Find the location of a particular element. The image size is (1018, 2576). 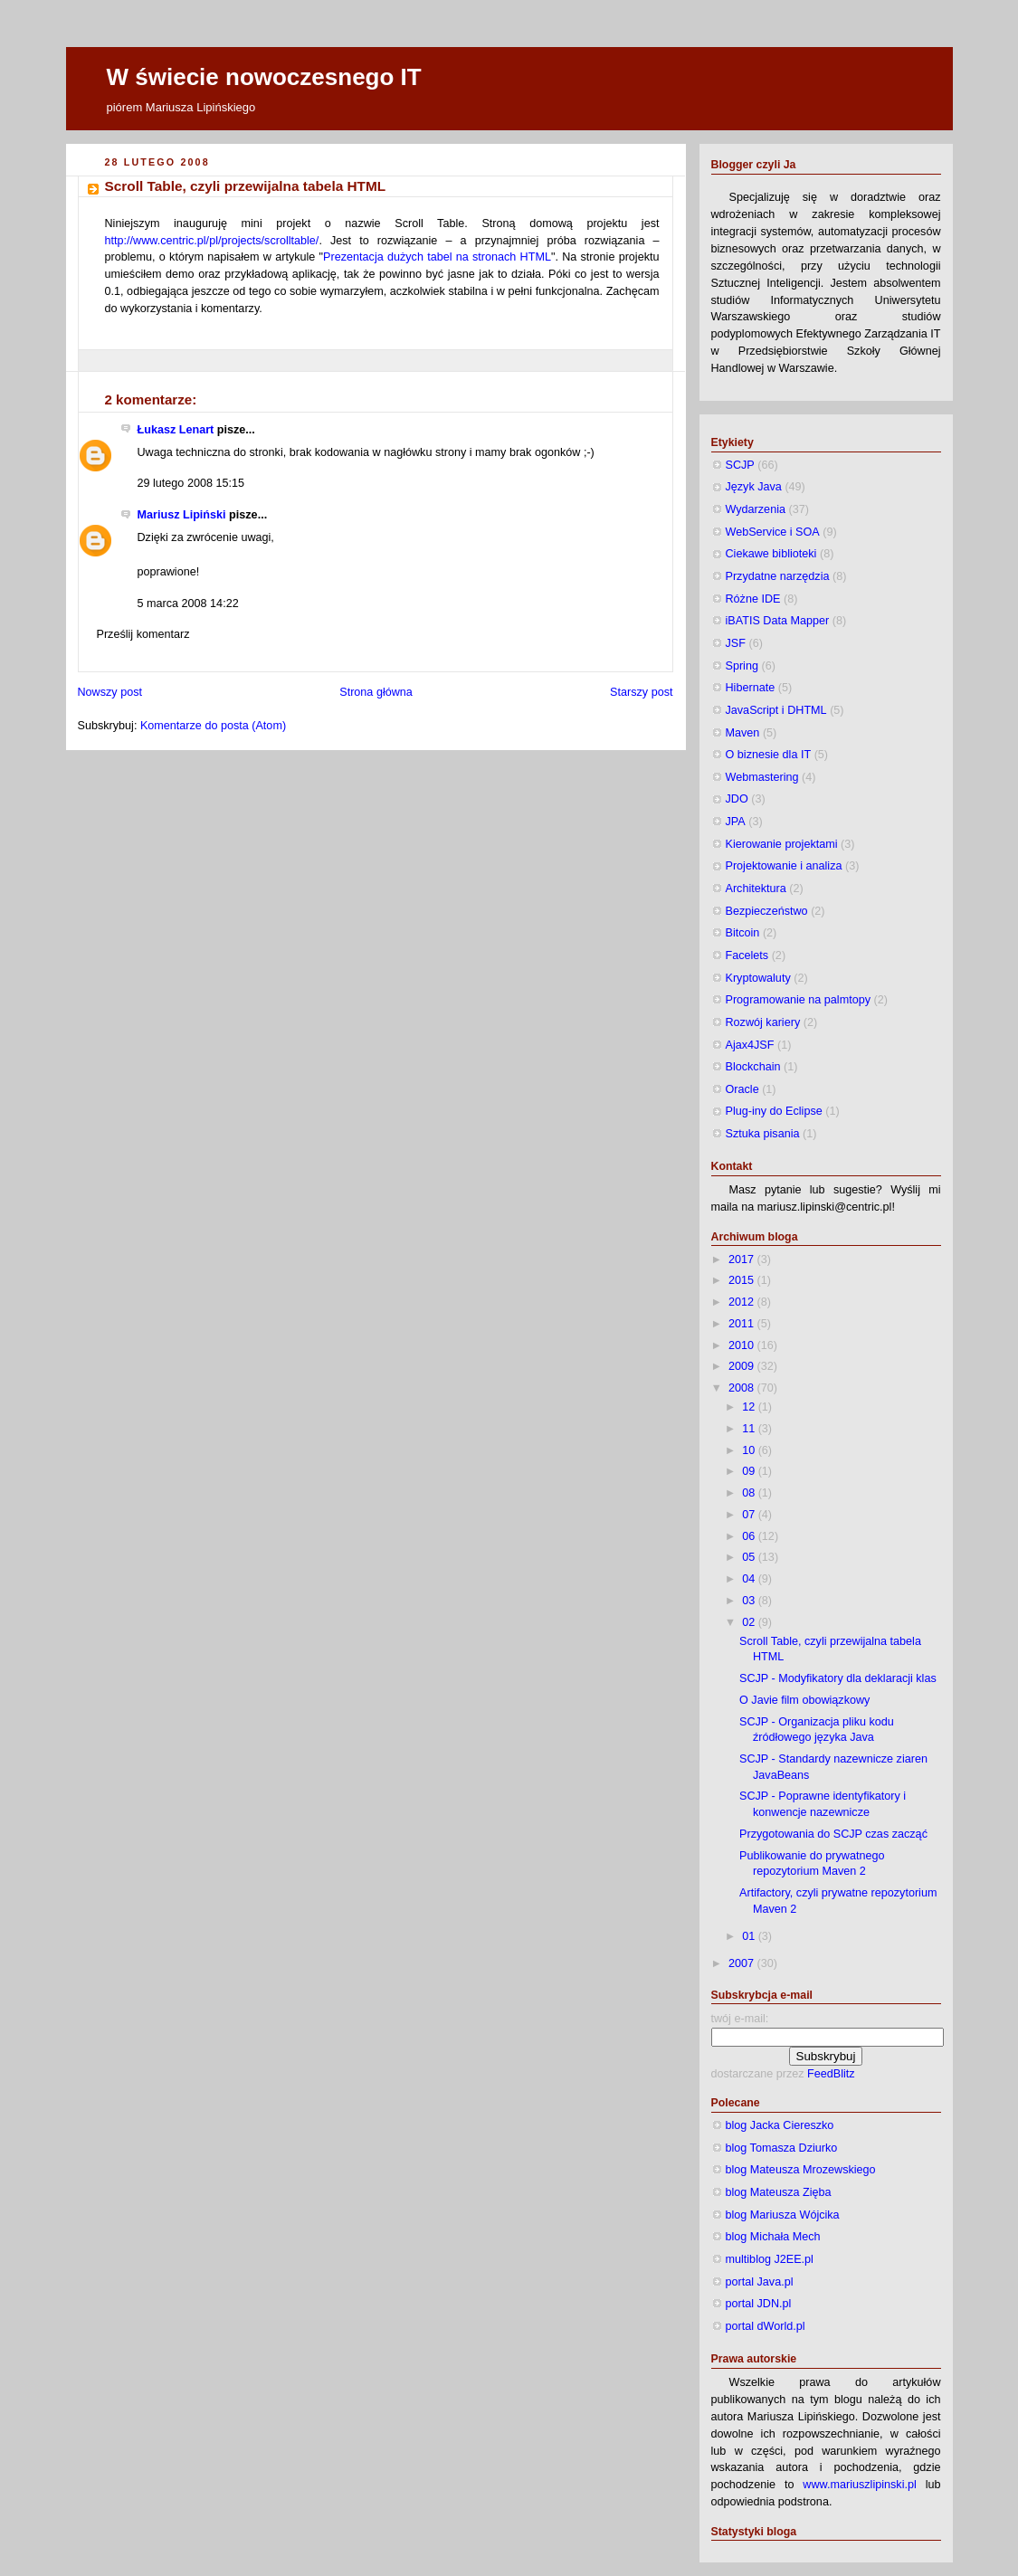

05 is located at coordinates (750, 1557).